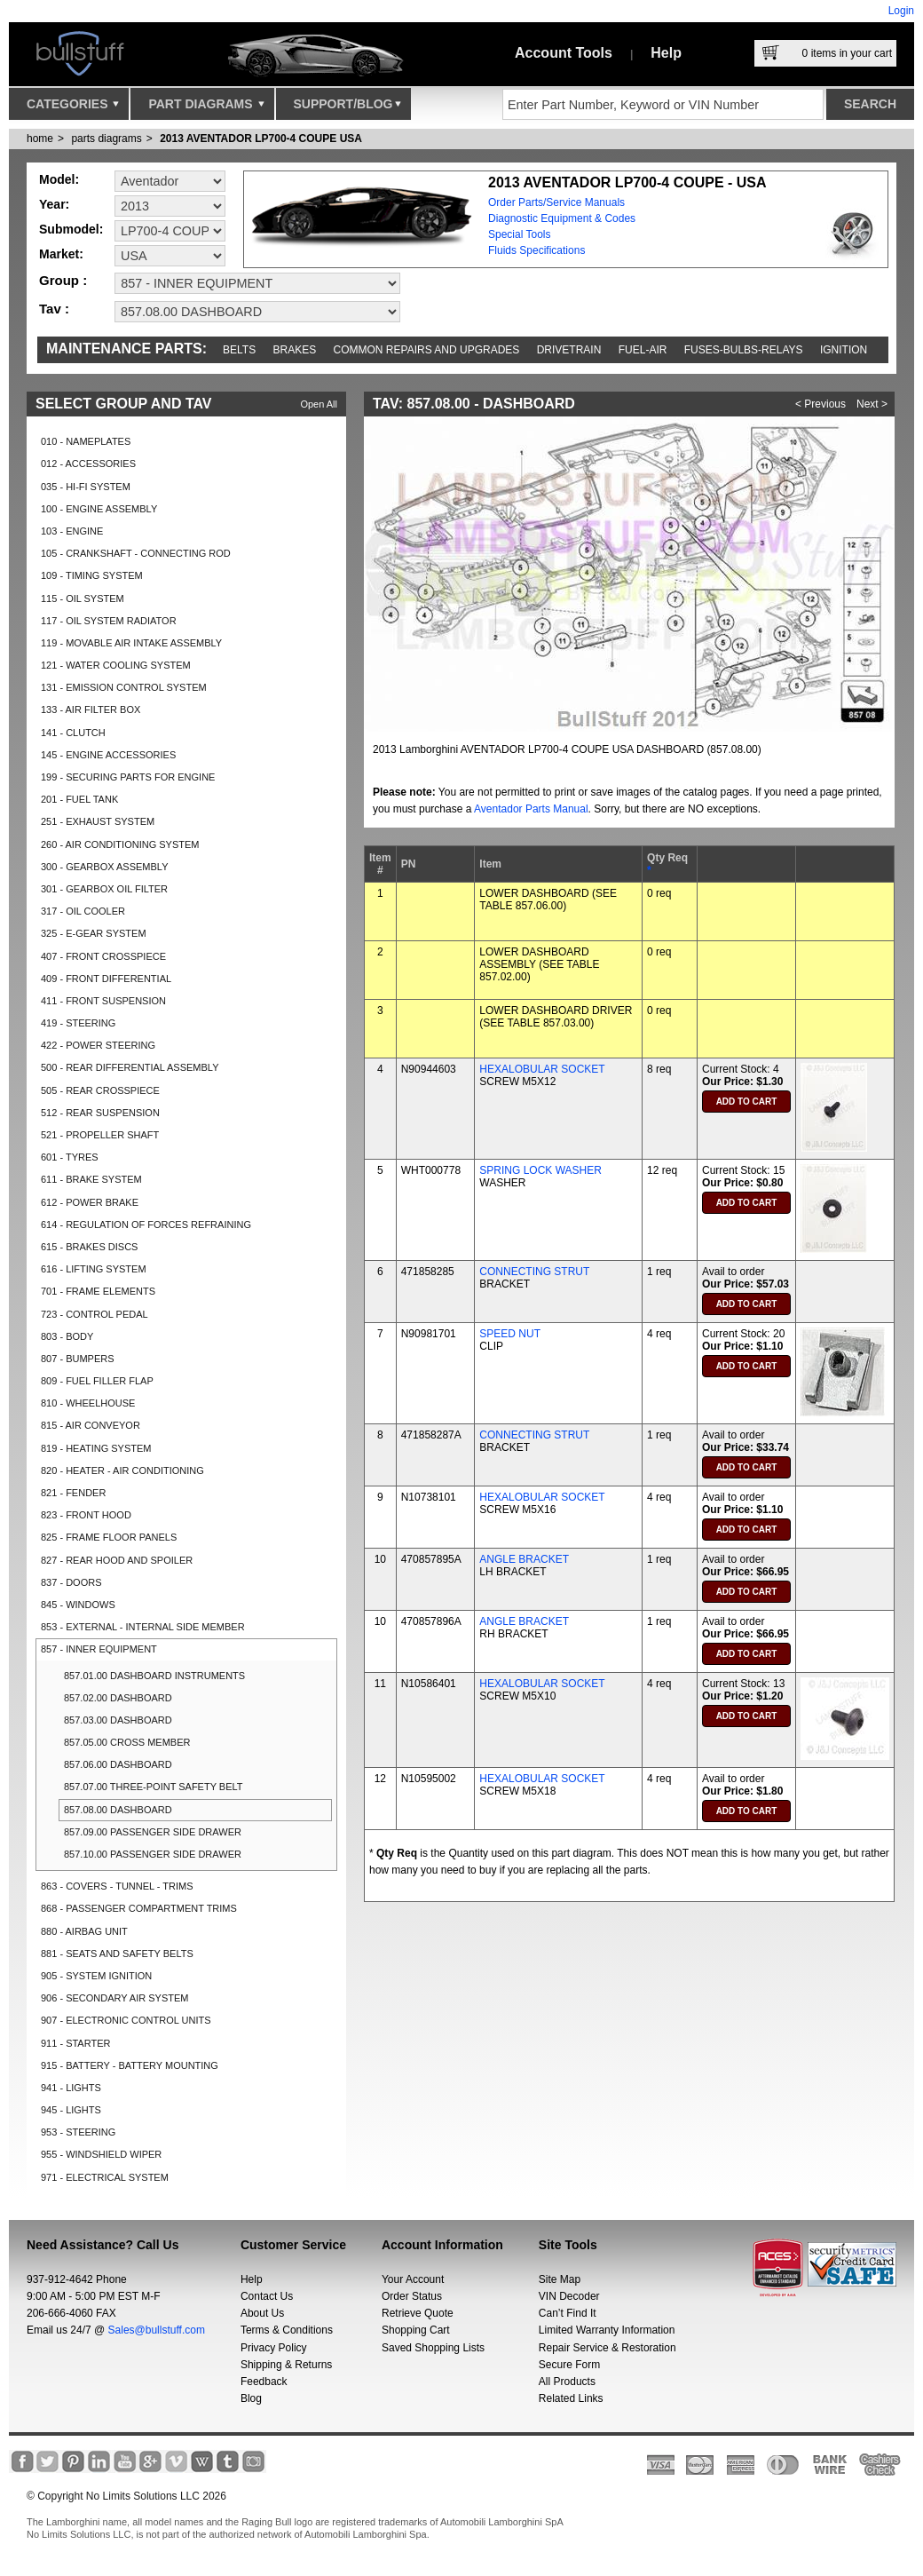  Describe the element at coordinates (569, 350) in the screenshot. I see `Drivetrain` at that location.